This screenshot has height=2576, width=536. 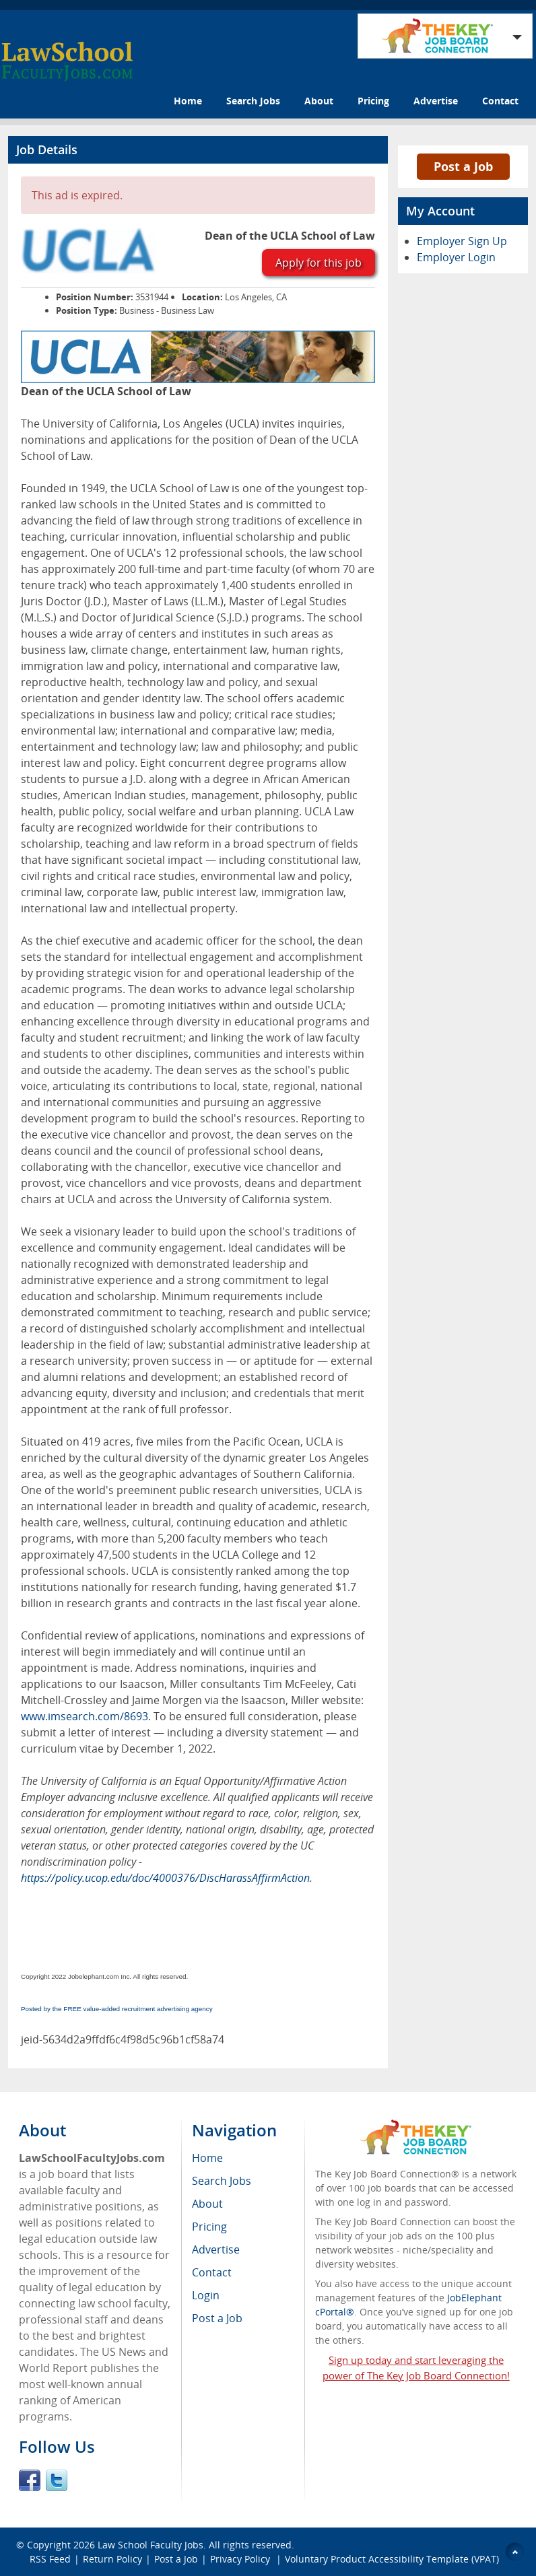 What do you see at coordinates (84, 1716) in the screenshot?
I see `www.imsearch.com/8693` at bounding box center [84, 1716].